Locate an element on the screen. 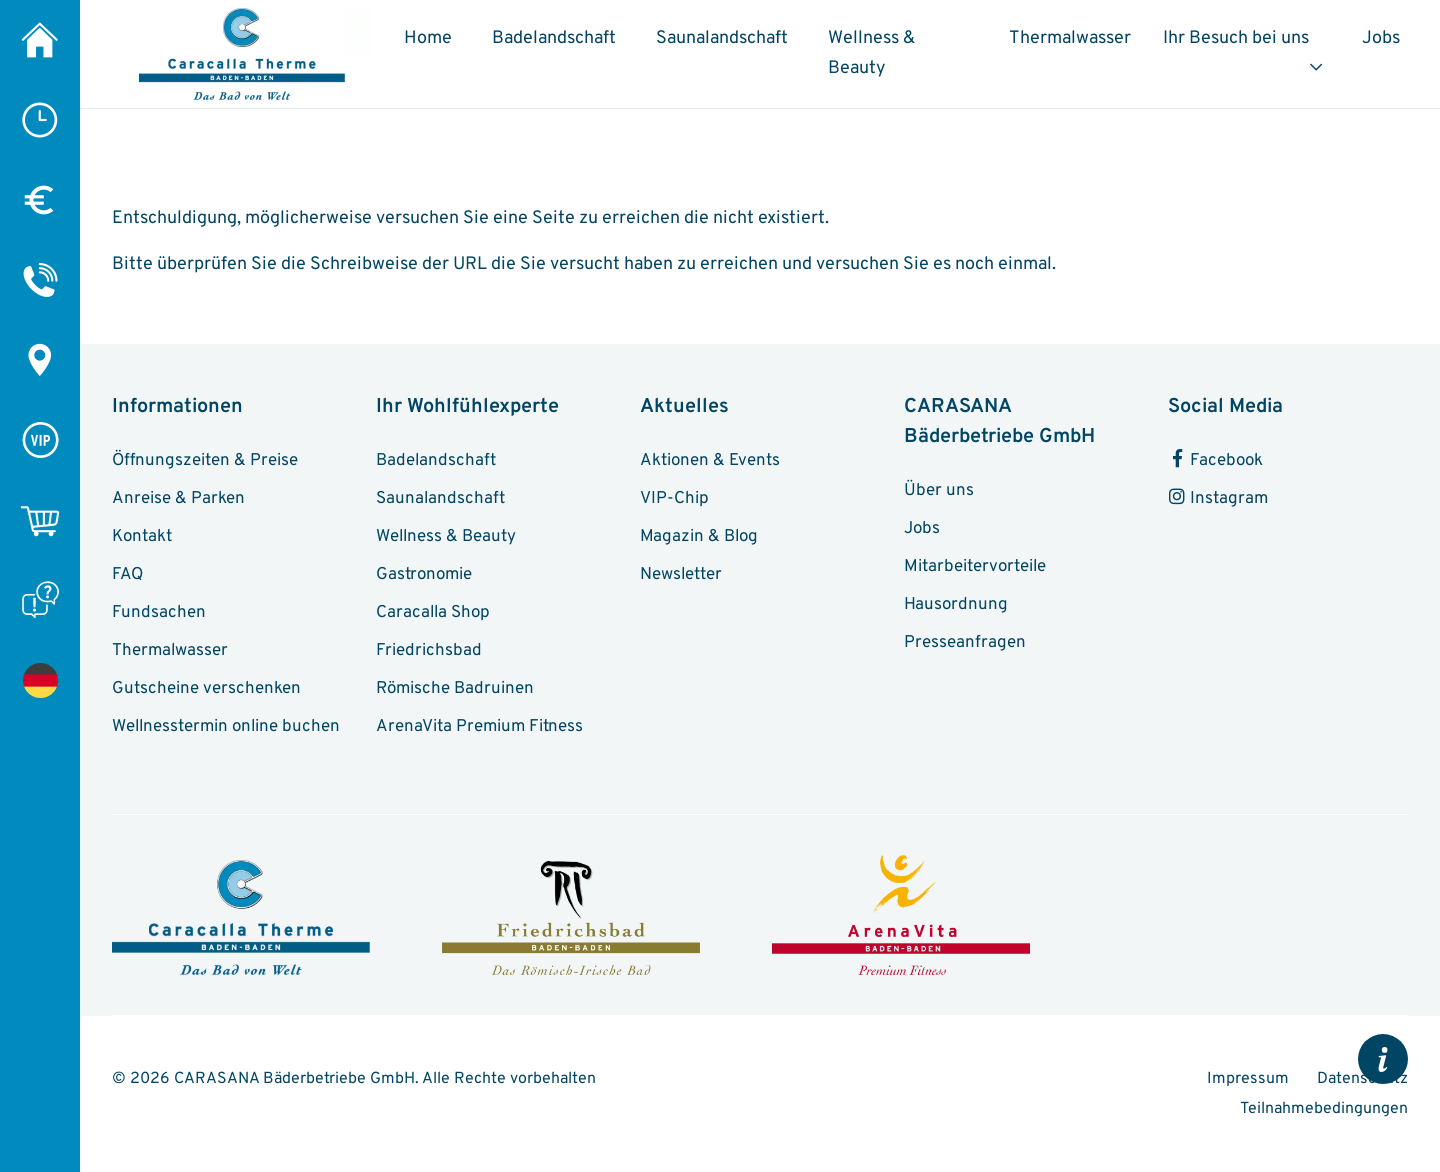 This screenshot has width=1440, height=1172. Presseanfragen is located at coordinates (965, 643).